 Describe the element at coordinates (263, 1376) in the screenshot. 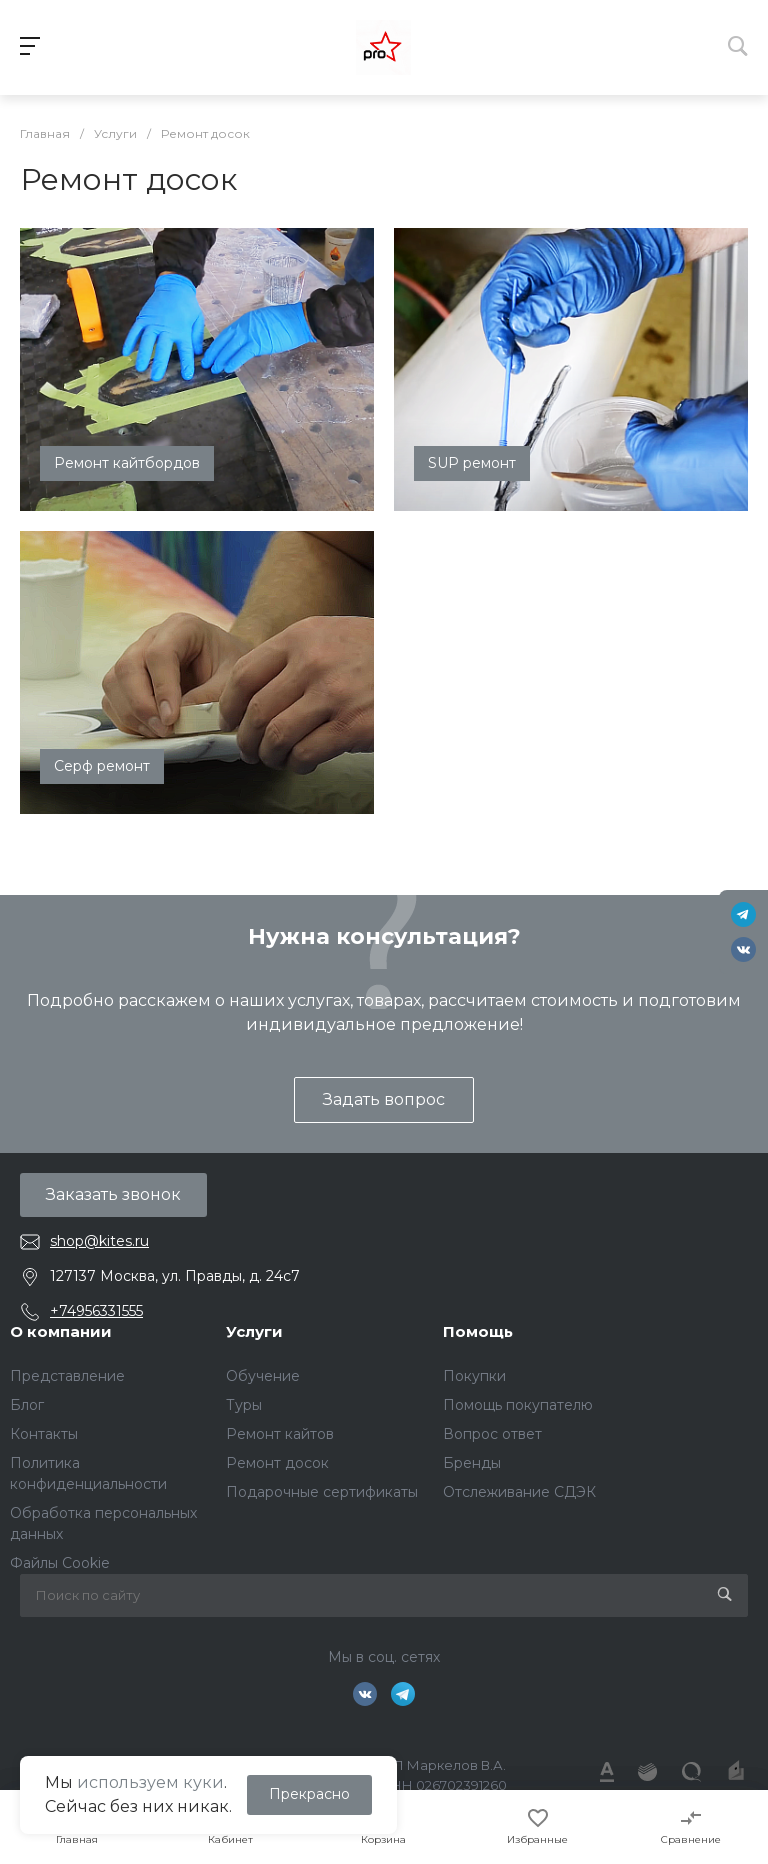

I see `Обучение` at that location.